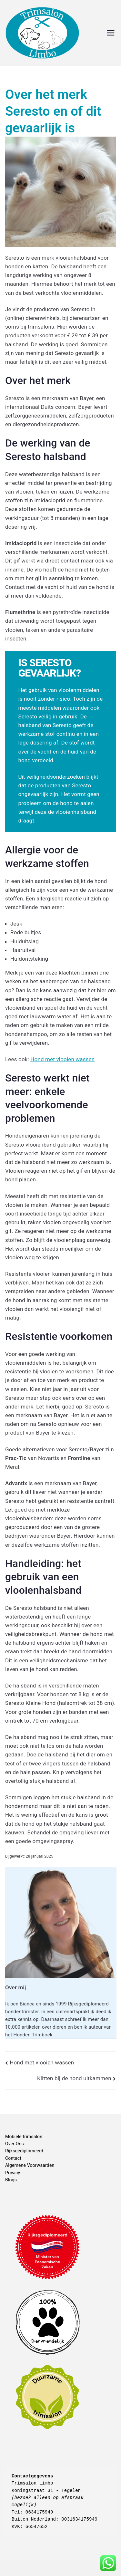 This screenshot has width=121, height=2576. I want to click on Hond met vlooien wassen, so click(62, 1059).